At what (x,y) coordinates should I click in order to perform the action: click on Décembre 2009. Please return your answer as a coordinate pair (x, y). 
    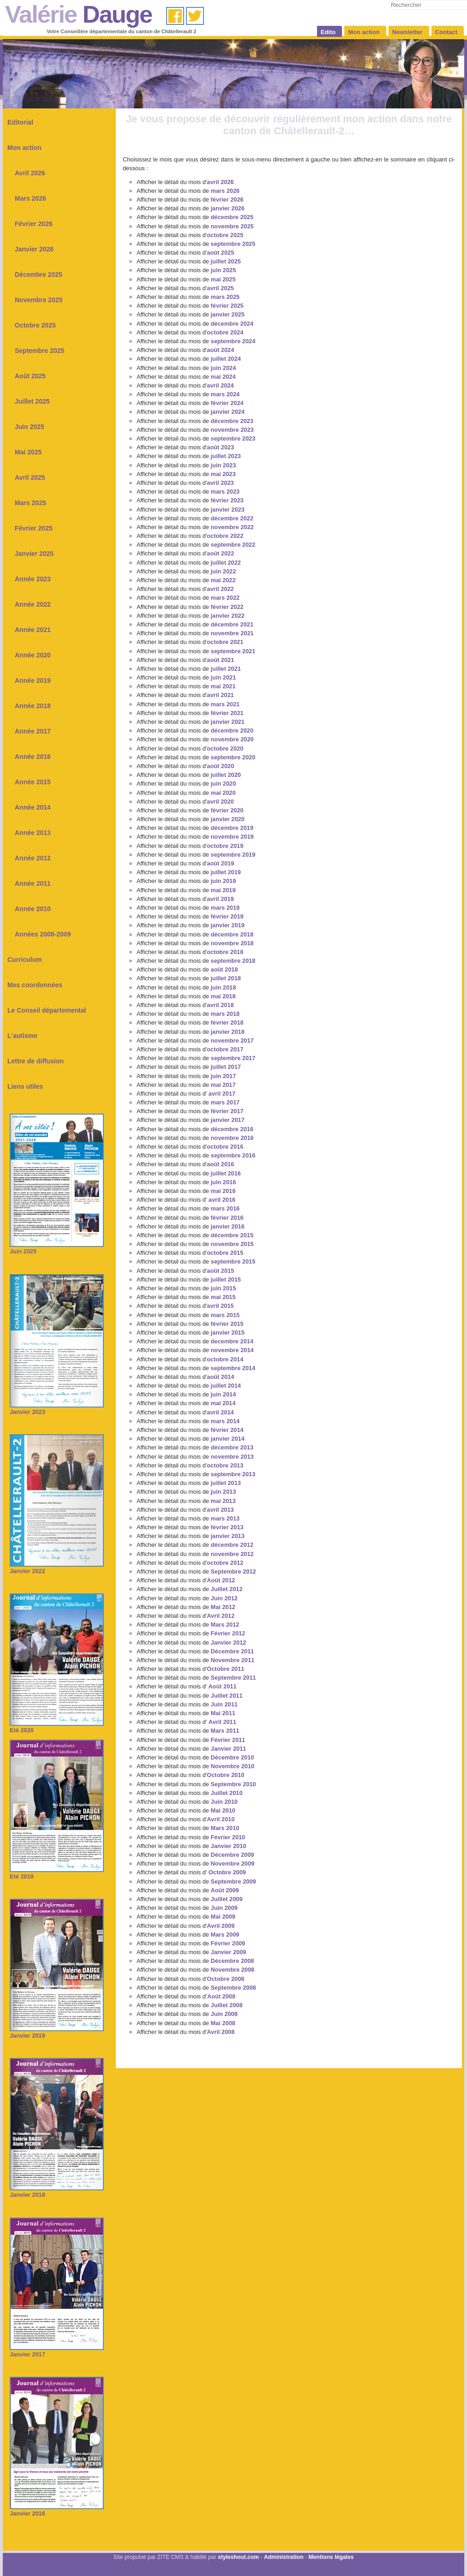
    Looking at the image, I should click on (232, 1854).